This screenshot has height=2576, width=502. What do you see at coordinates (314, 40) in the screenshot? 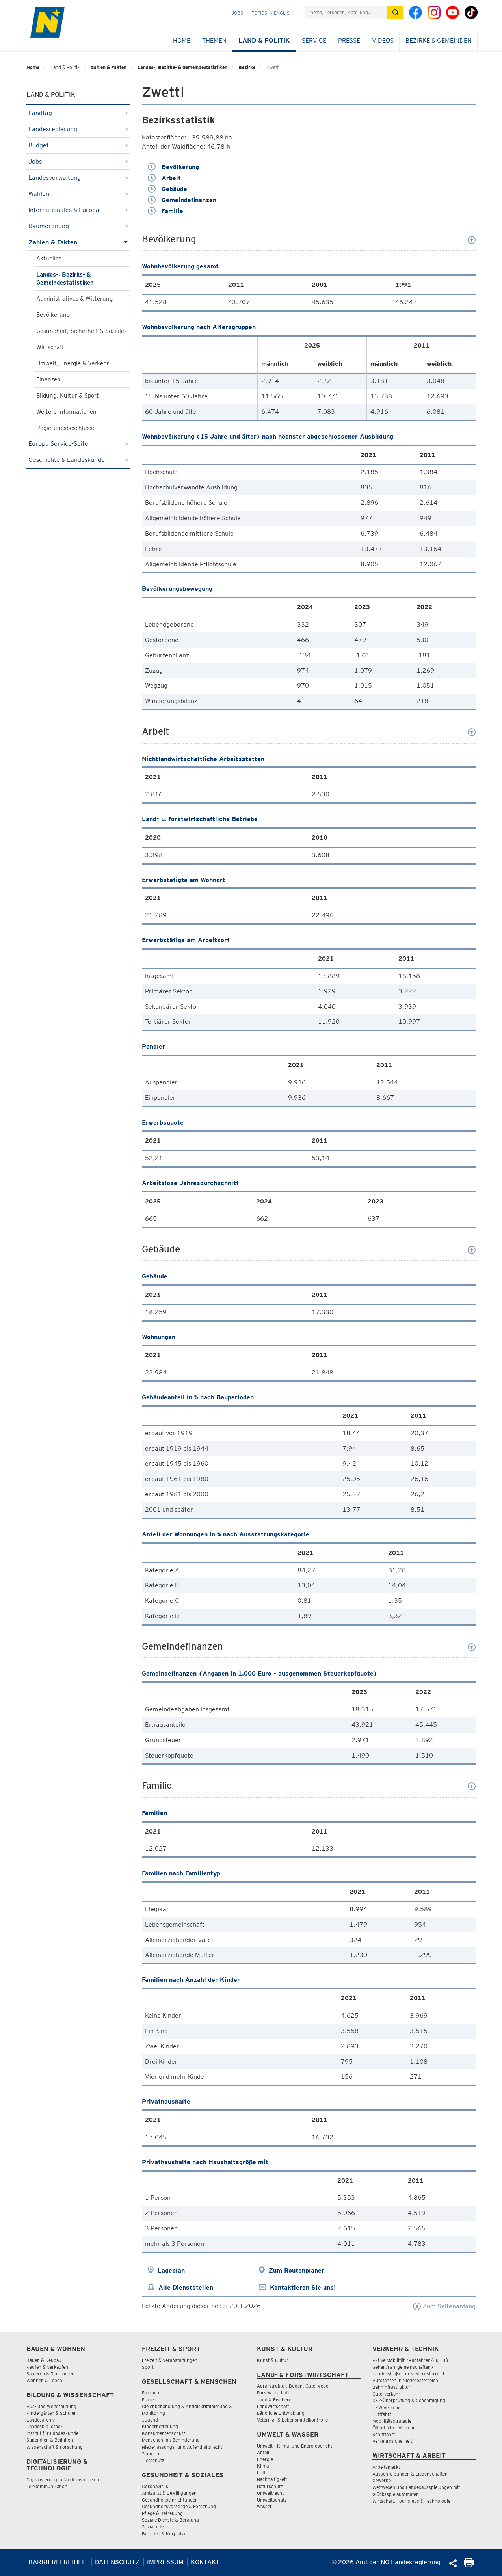
I see `Service` at bounding box center [314, 40].